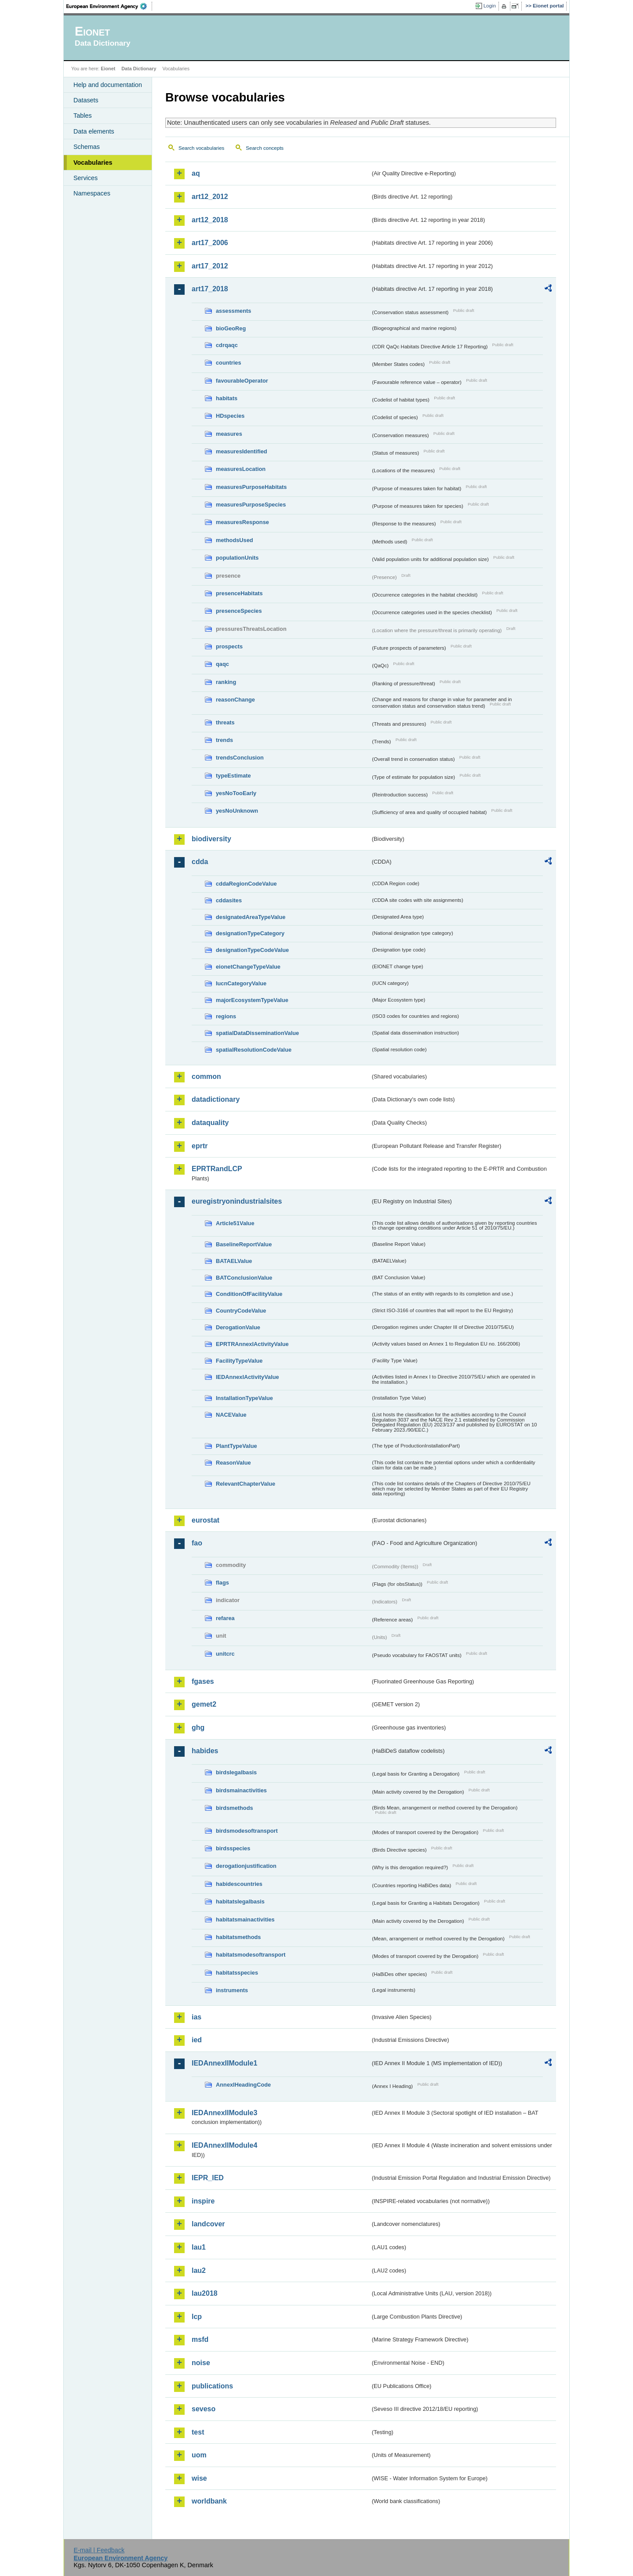  Describe the element at coordinates (241, 469) in the screenshot. I see `measuresLocation` at that location.